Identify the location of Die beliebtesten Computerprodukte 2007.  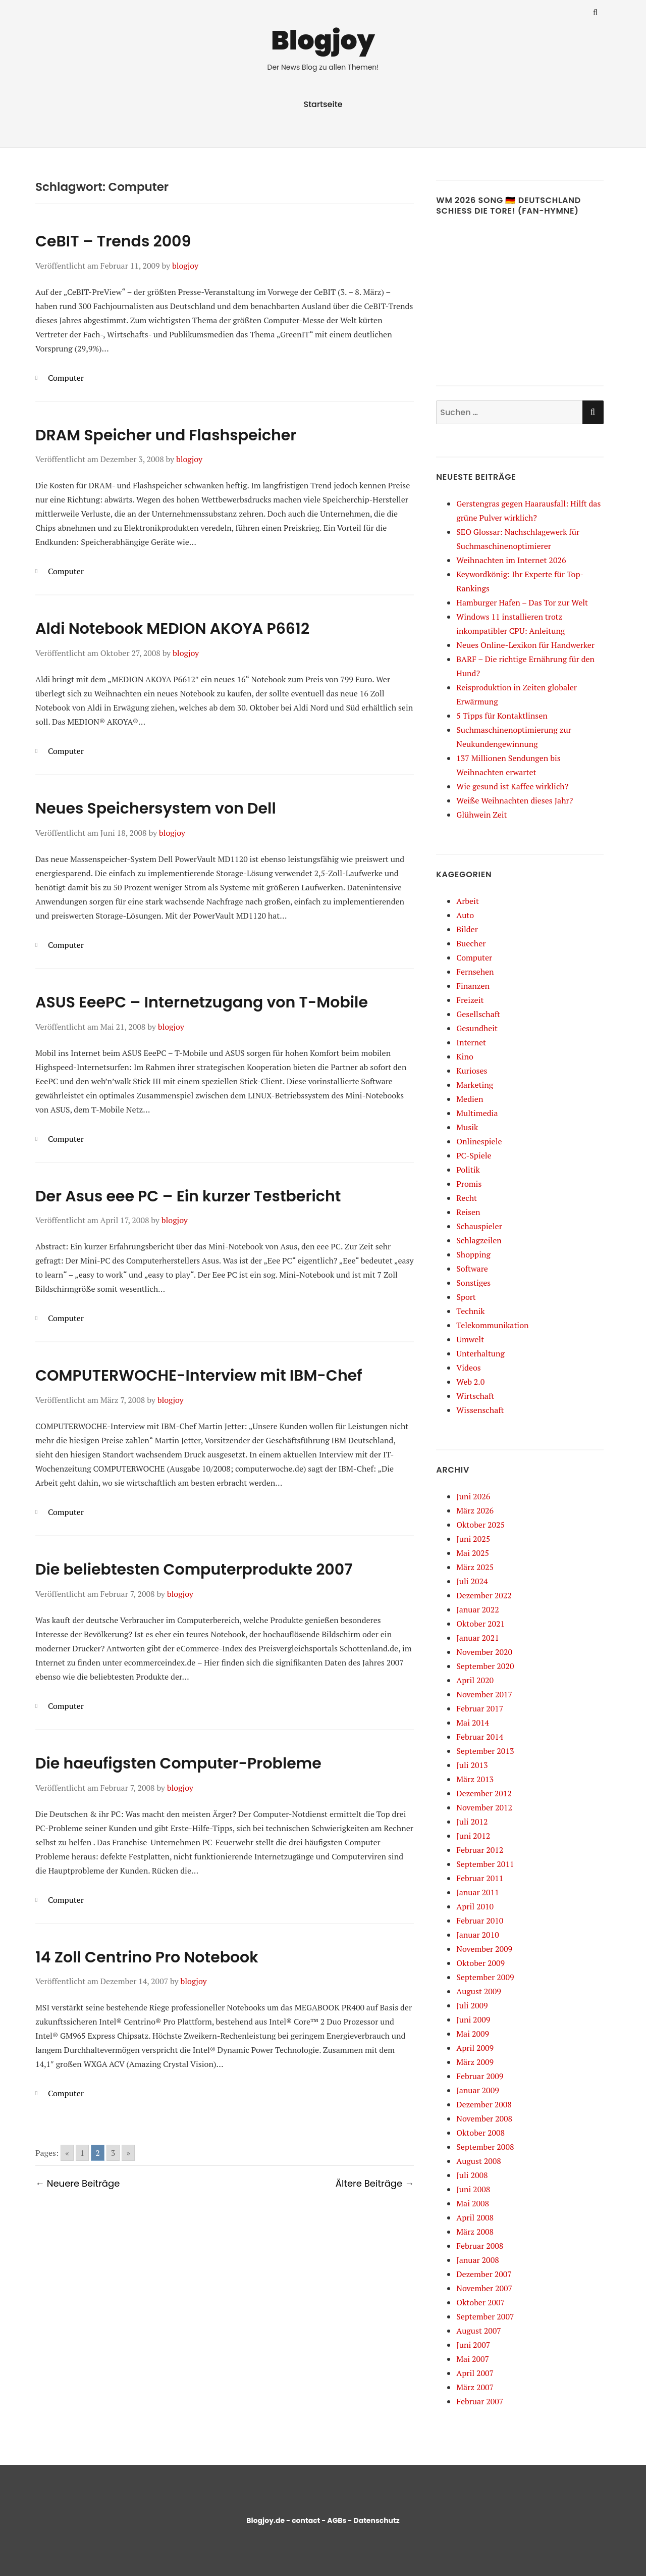
(194, 1569).